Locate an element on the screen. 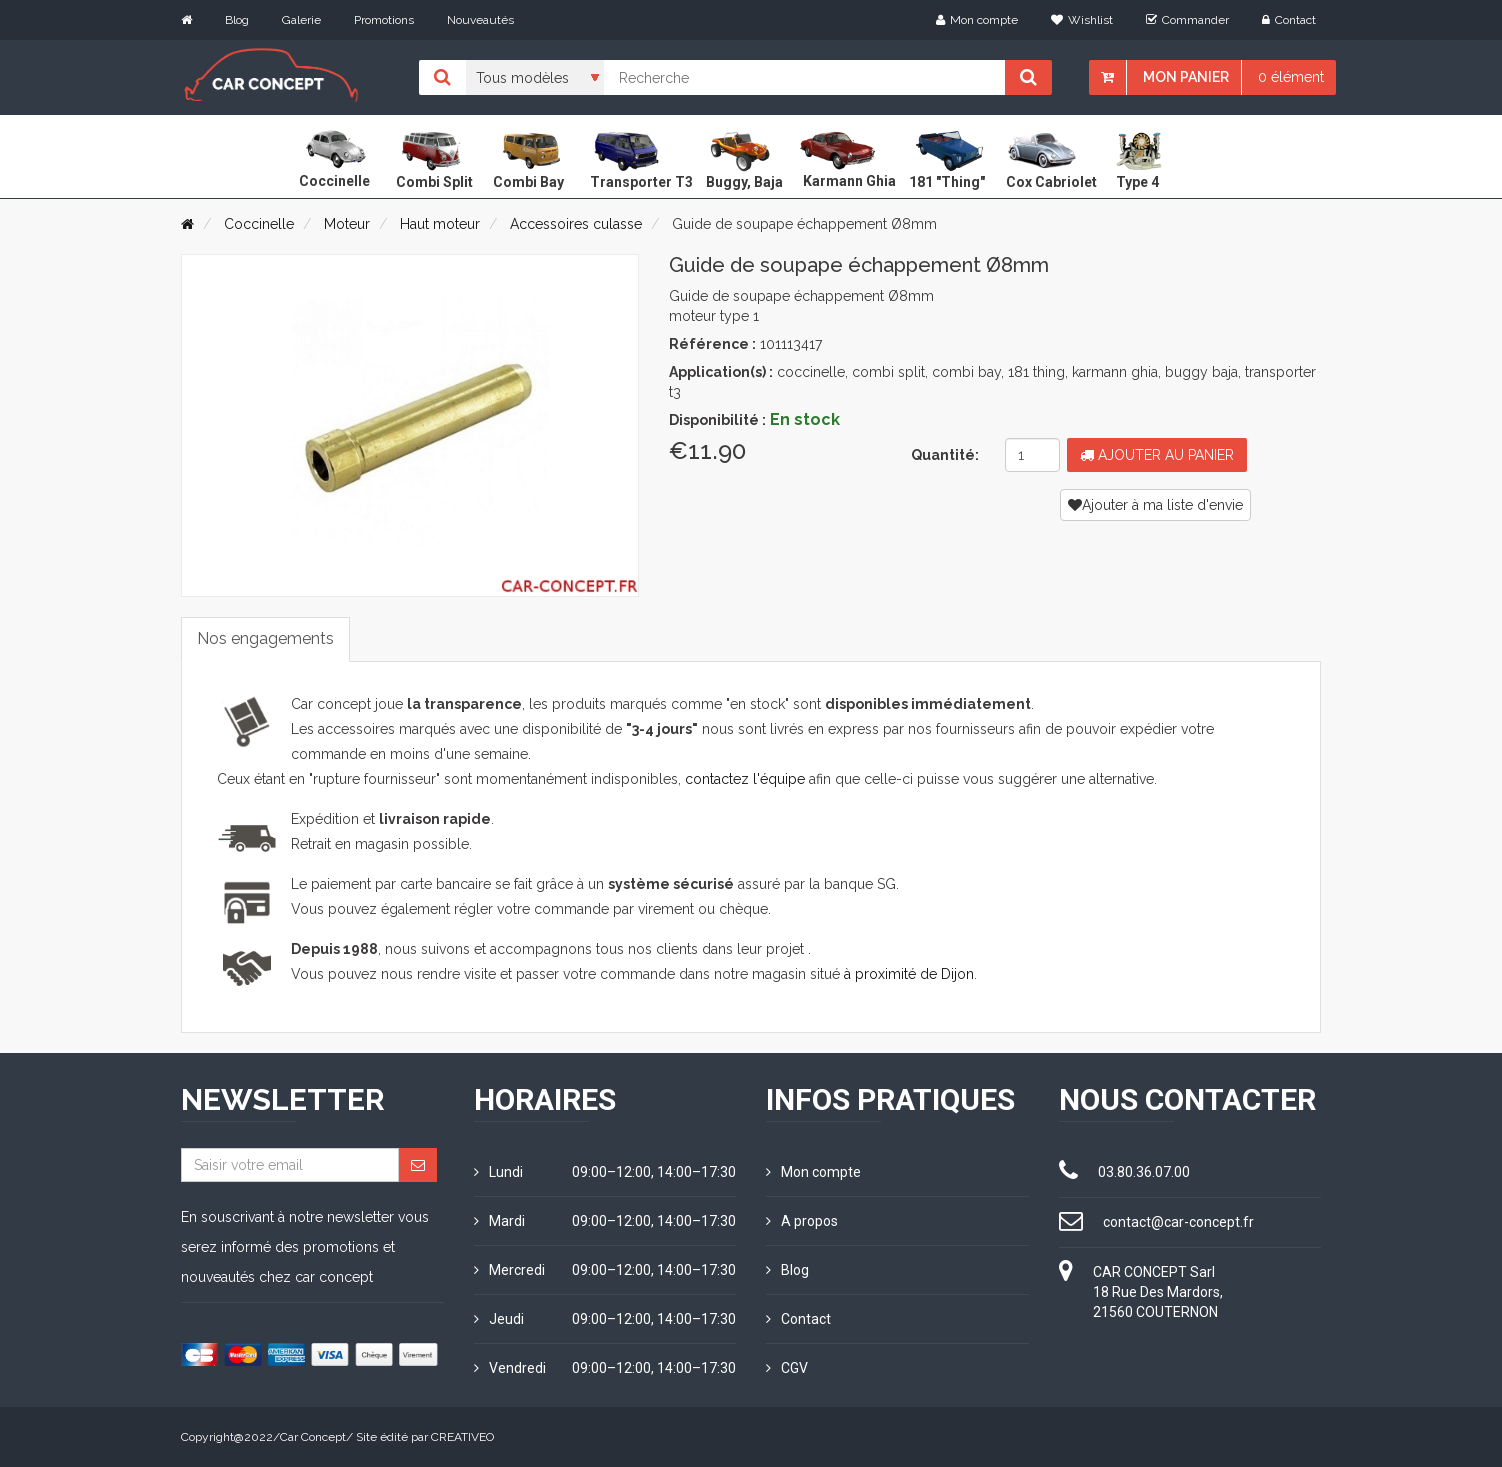 This screenshot has width=1502, height=1467. Quantité: is located at coordinates (945, 455).